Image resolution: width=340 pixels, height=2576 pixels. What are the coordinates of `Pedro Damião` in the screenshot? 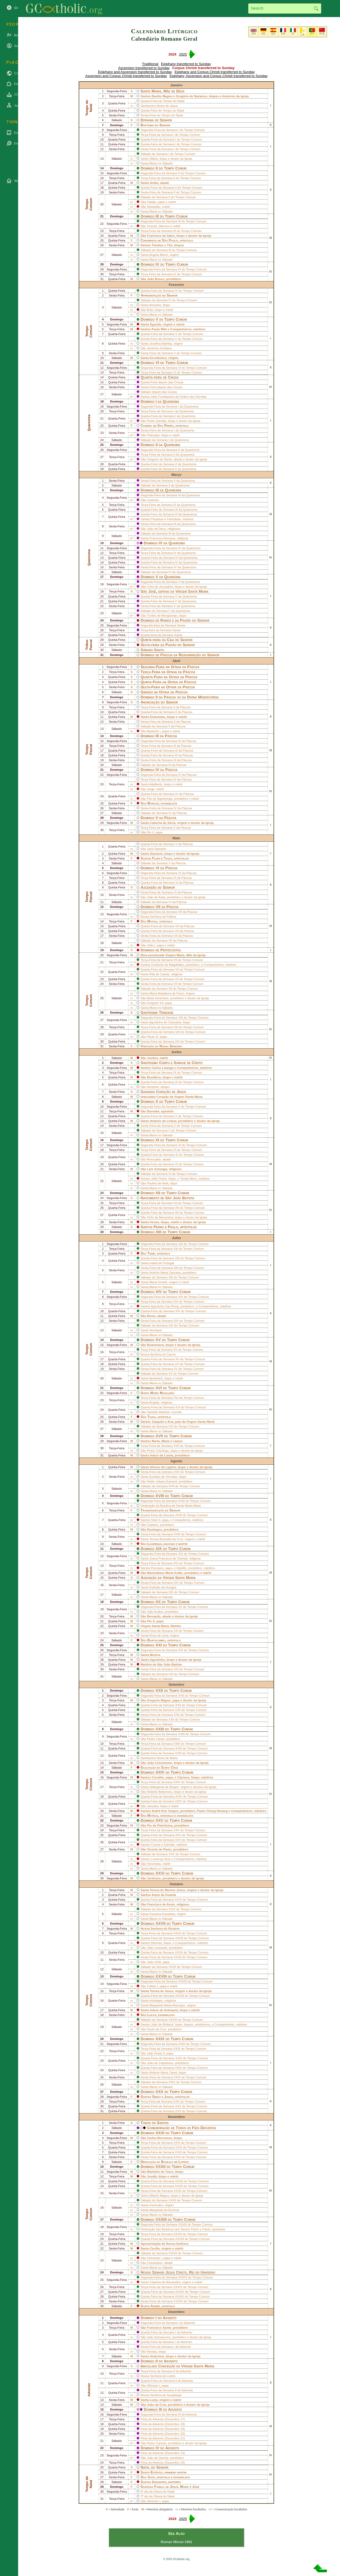 It's located at (156, 420).